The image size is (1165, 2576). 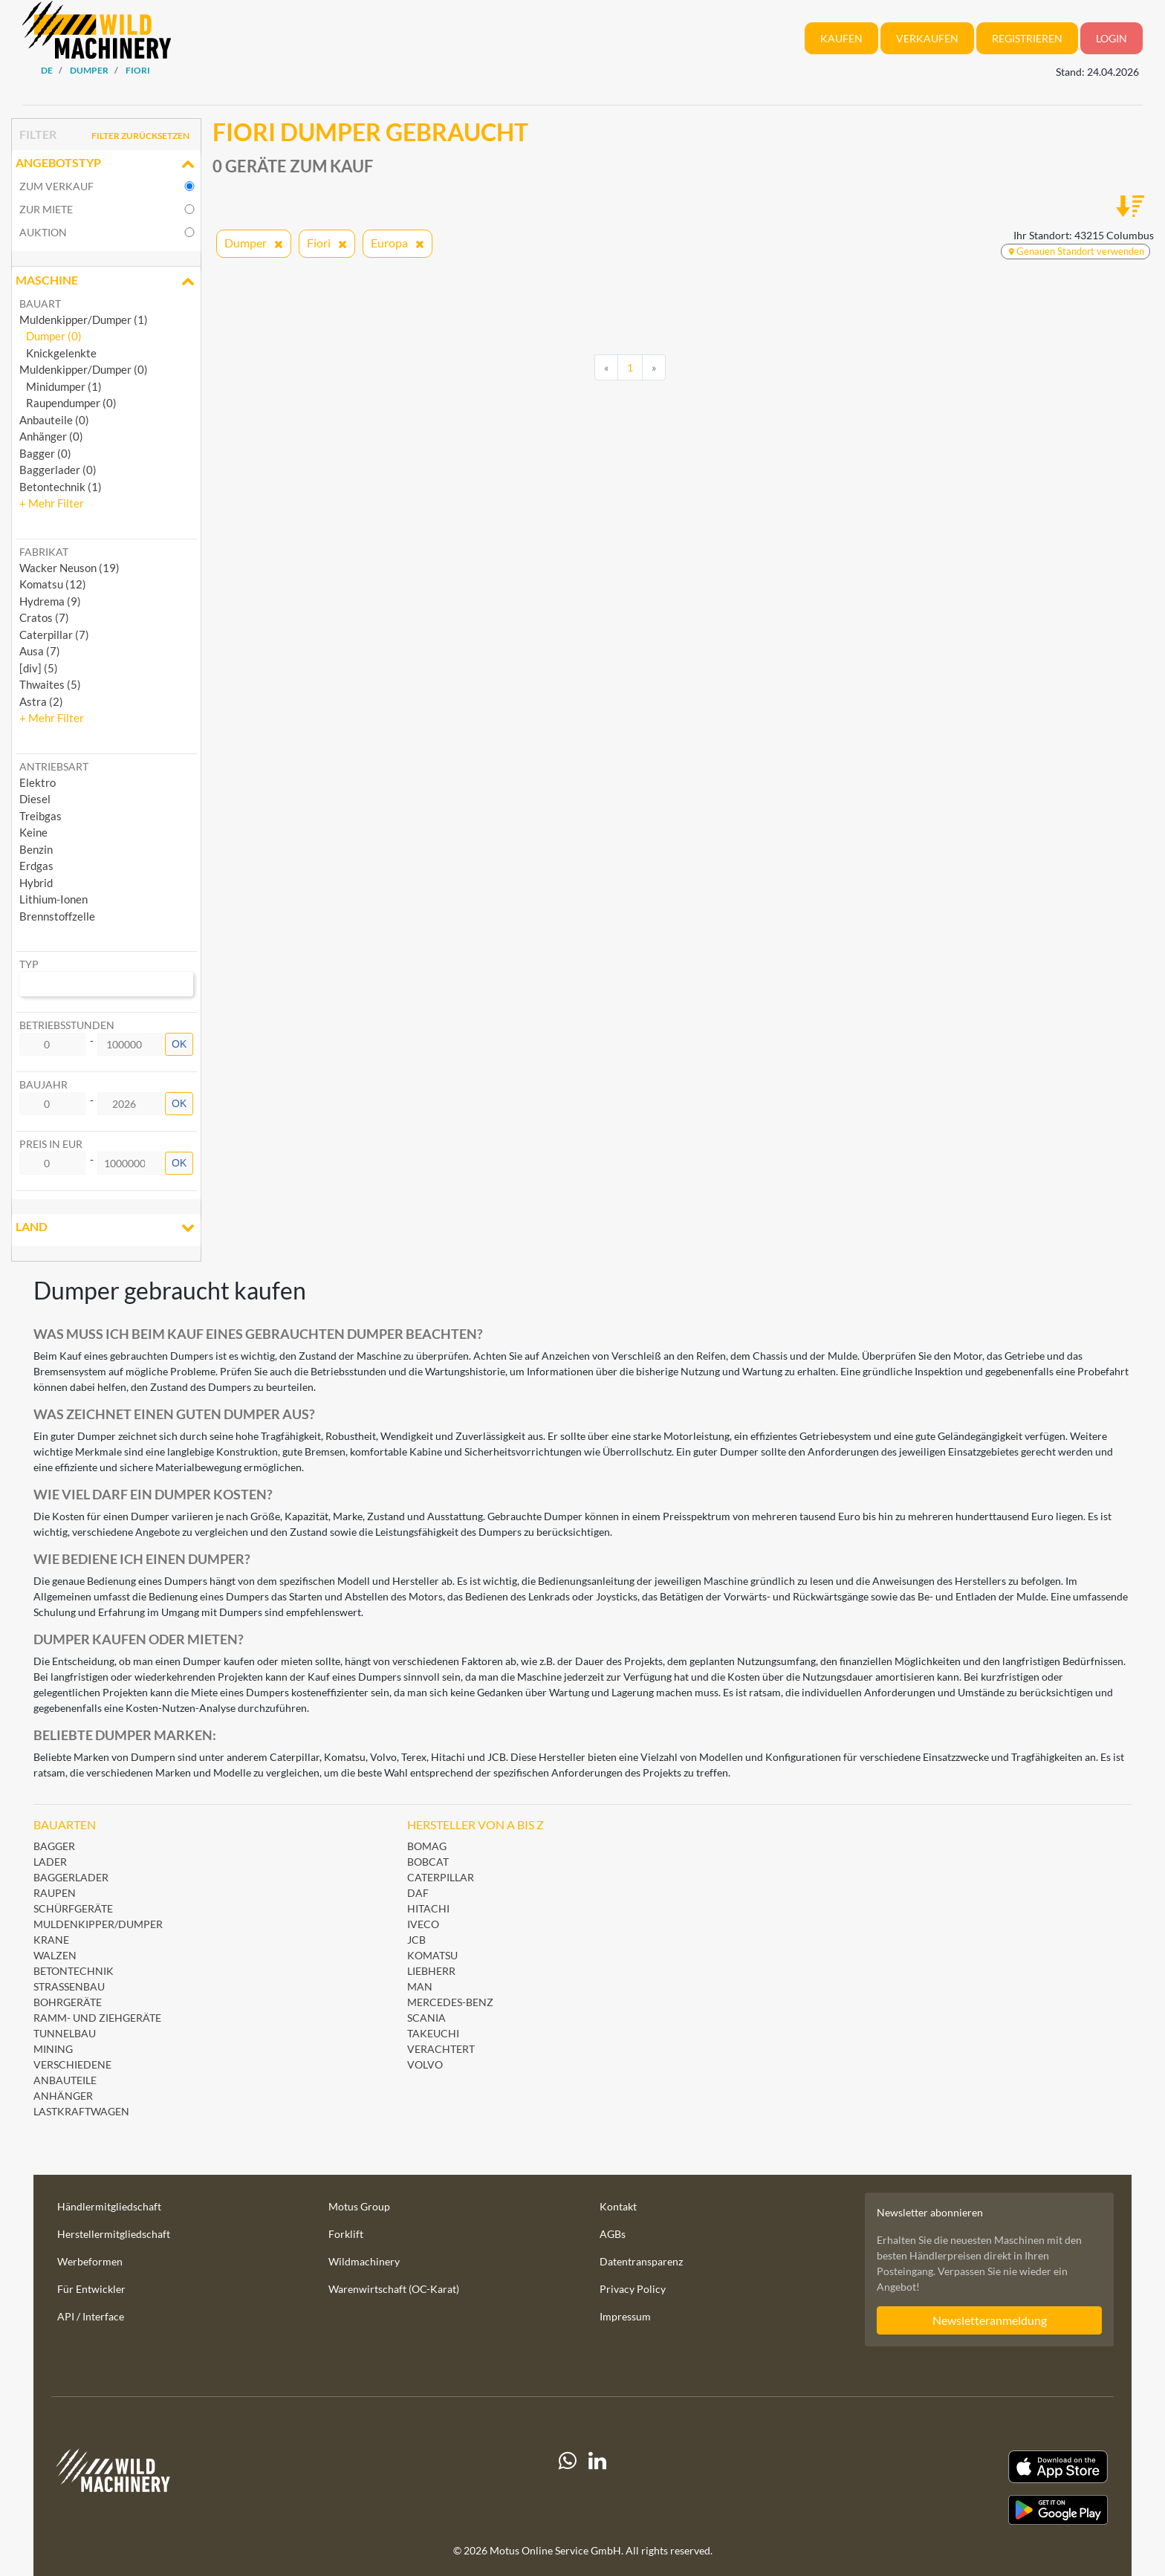 I want to click on Takeuchi, so click(x=433, y=2033).